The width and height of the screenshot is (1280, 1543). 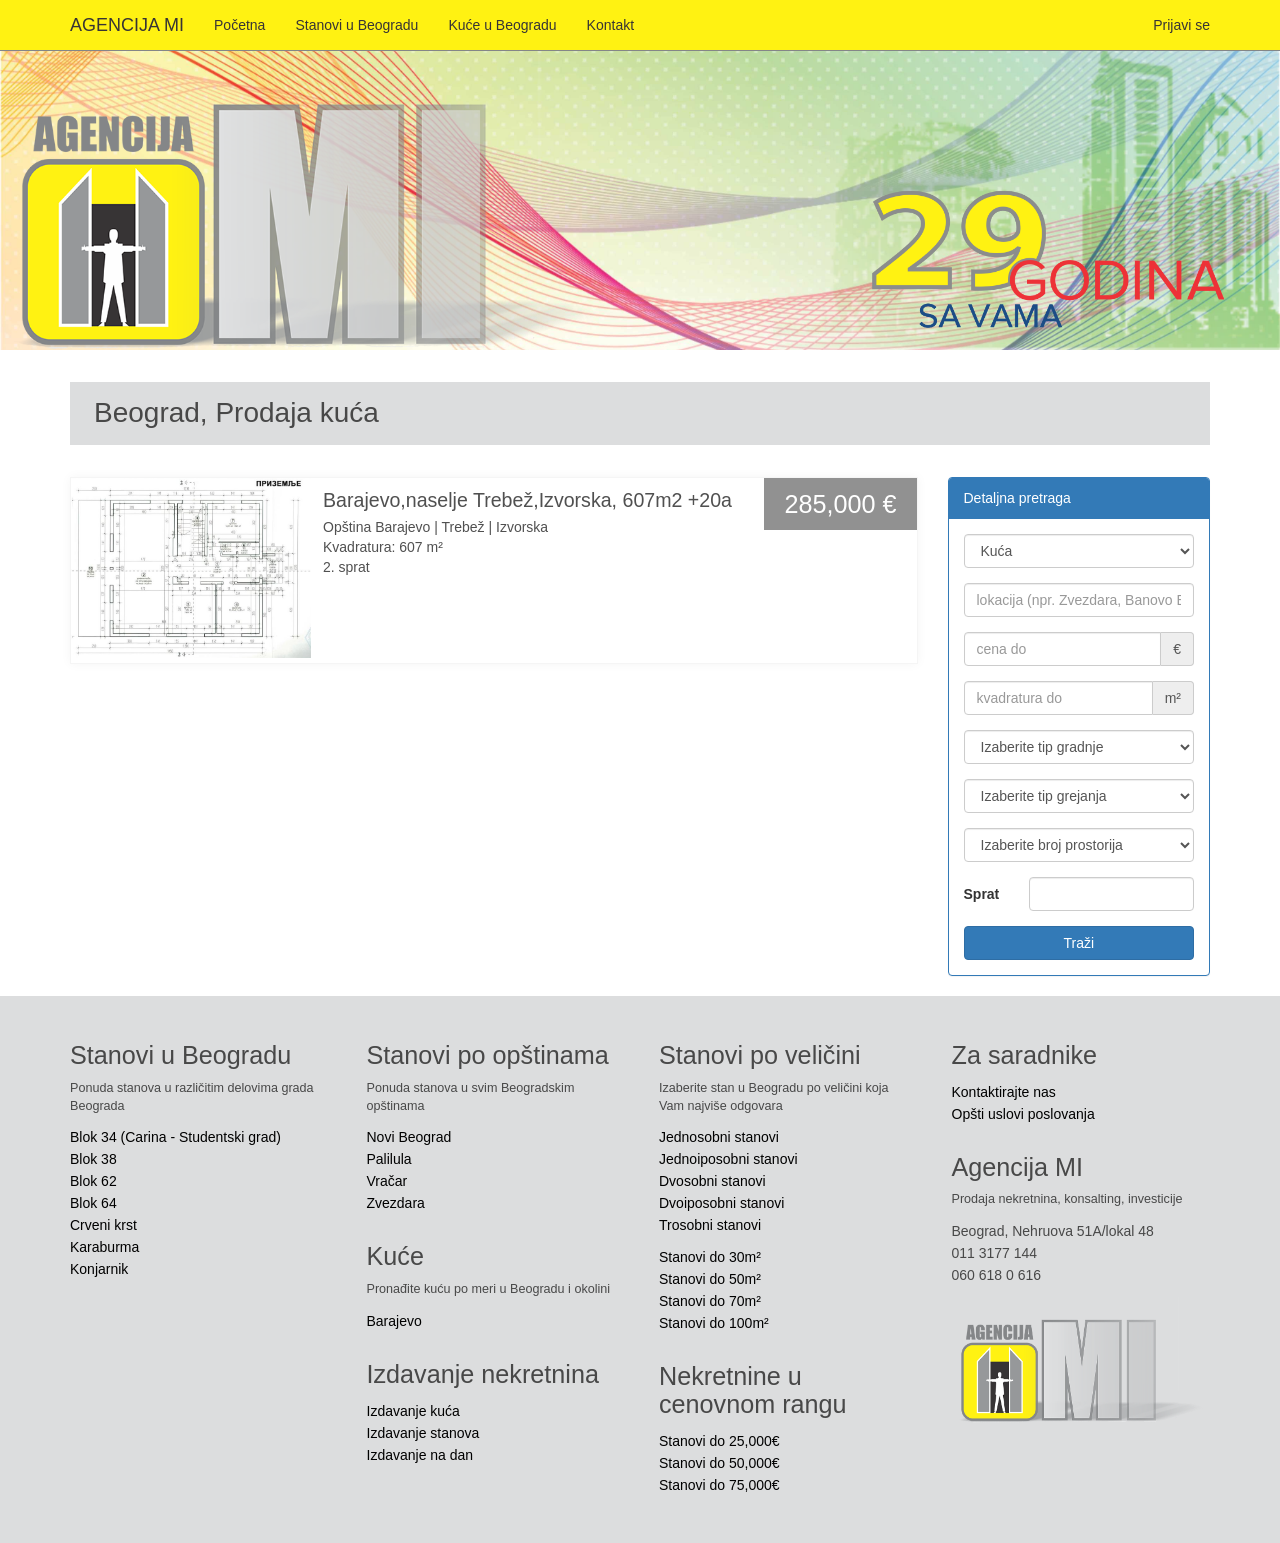 What do you see at coordinates (712, 1181) in the screenshot?
I see `Dvosobni stanovi` at bounding box center [712, 1181].